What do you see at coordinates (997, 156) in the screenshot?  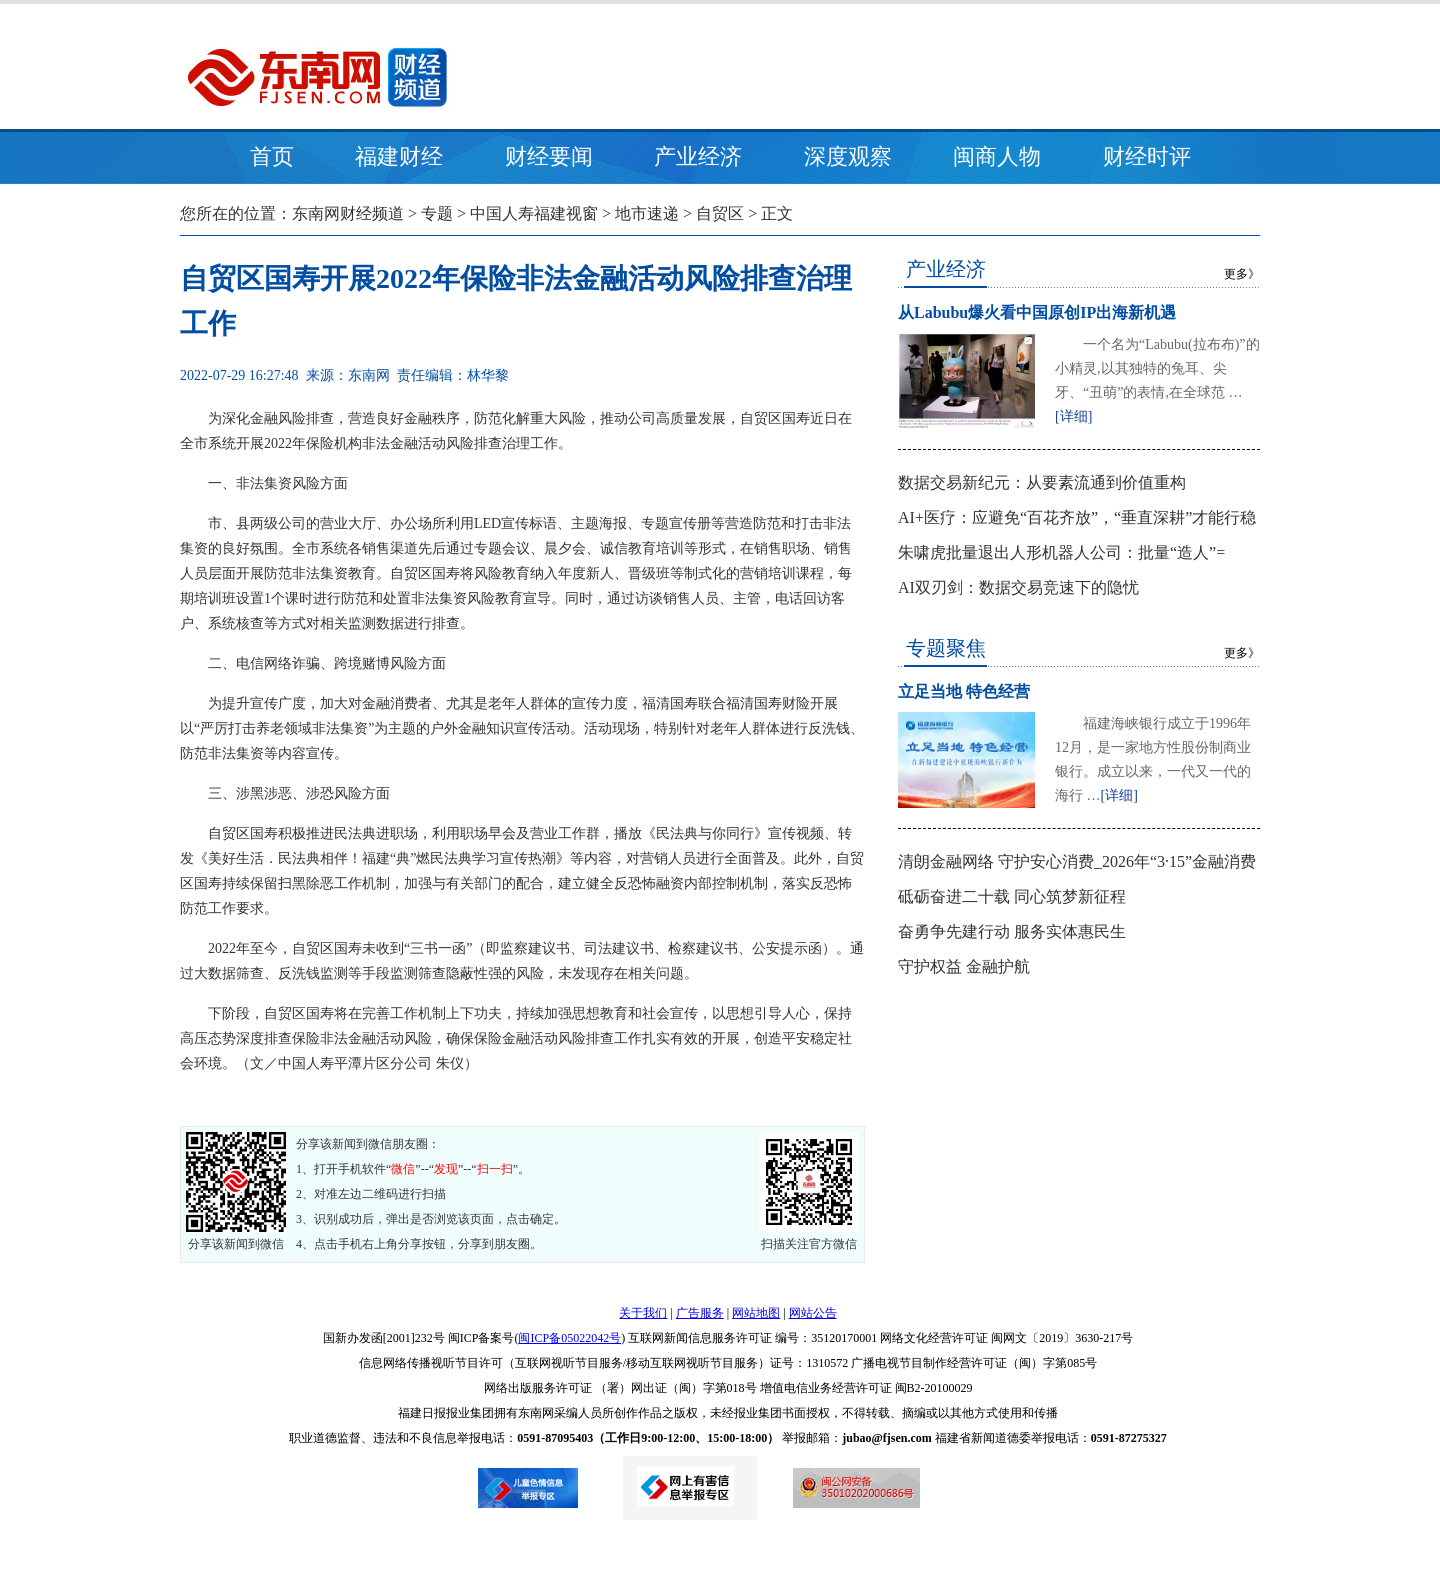 I see `闽商人物` at bounding box center [997, 156].